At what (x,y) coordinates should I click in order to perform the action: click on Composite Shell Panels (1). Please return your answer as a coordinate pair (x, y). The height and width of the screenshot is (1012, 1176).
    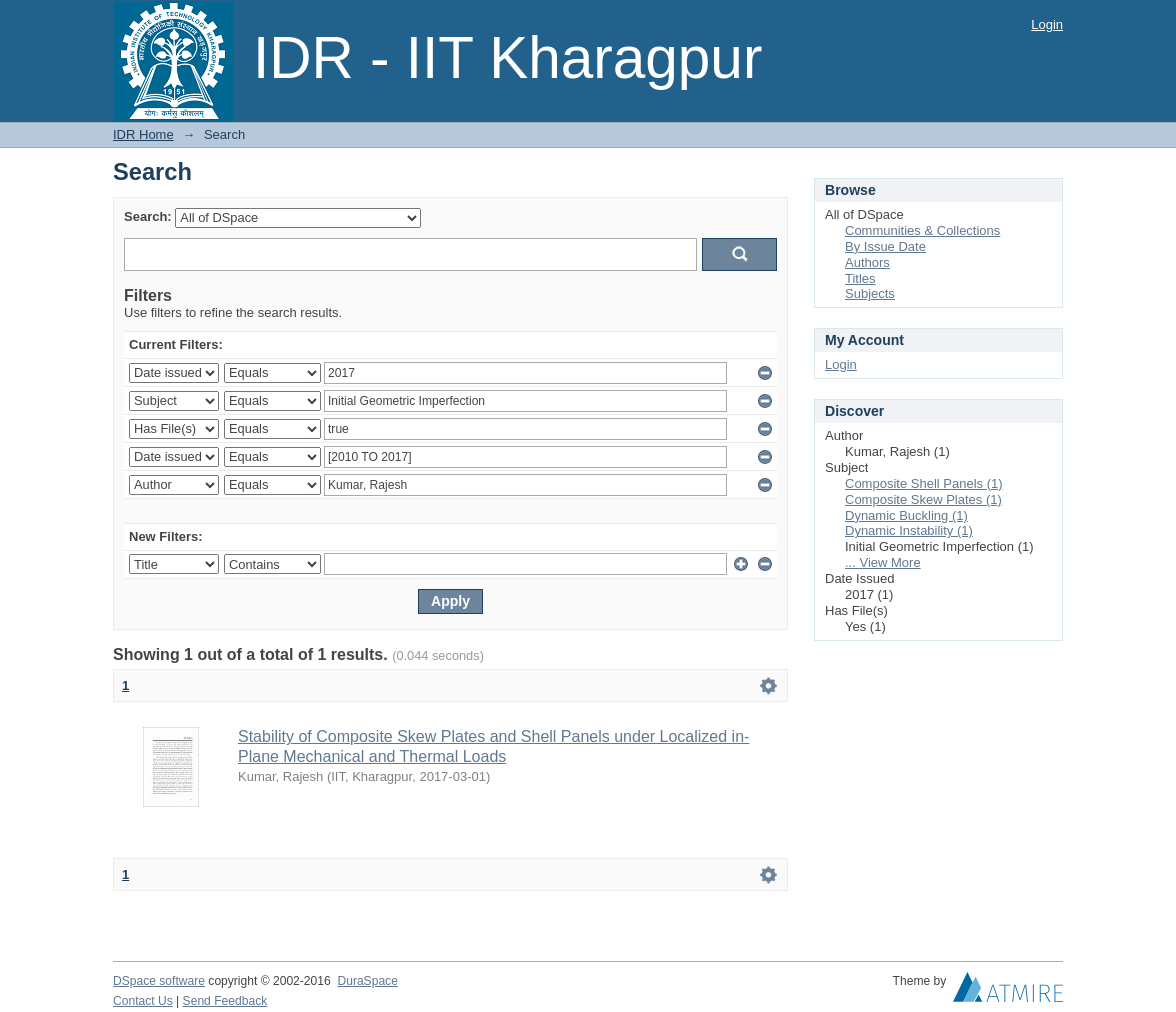
    Looking at the image, I should click on (924, 483).